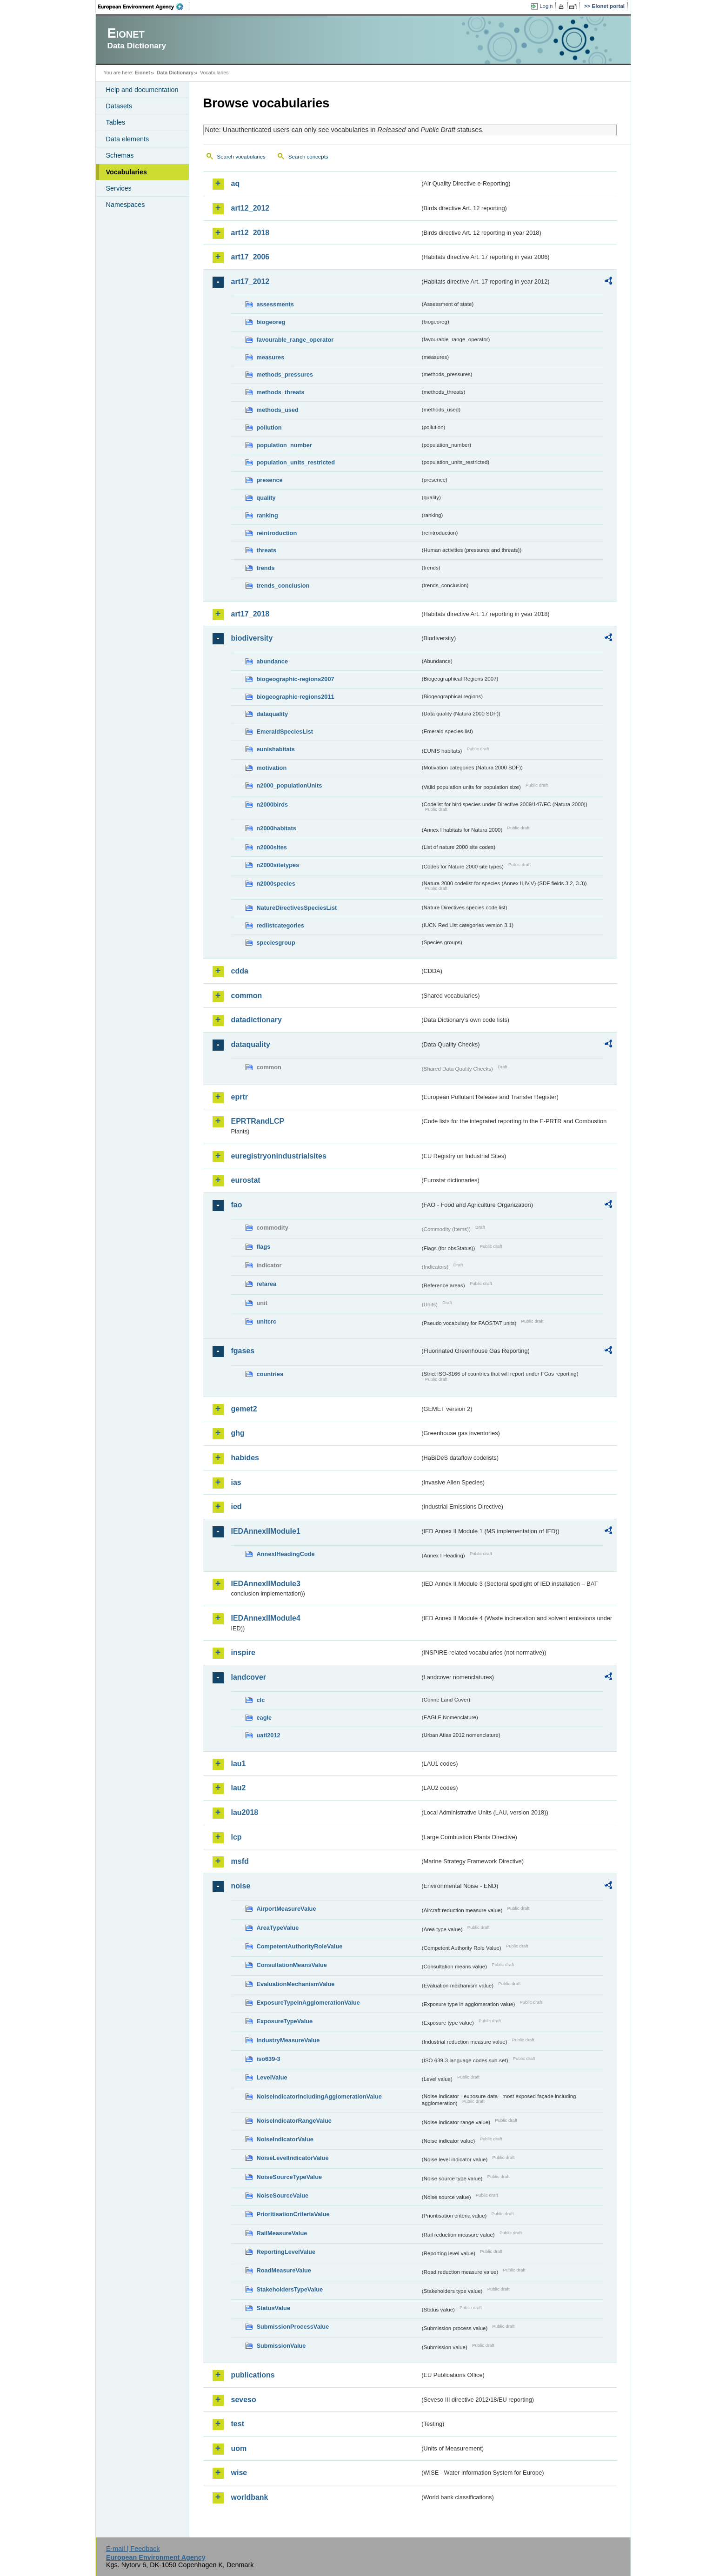 This screenshot has width=726, height=2576. I want to click on biodiversity, so click(252, 638).